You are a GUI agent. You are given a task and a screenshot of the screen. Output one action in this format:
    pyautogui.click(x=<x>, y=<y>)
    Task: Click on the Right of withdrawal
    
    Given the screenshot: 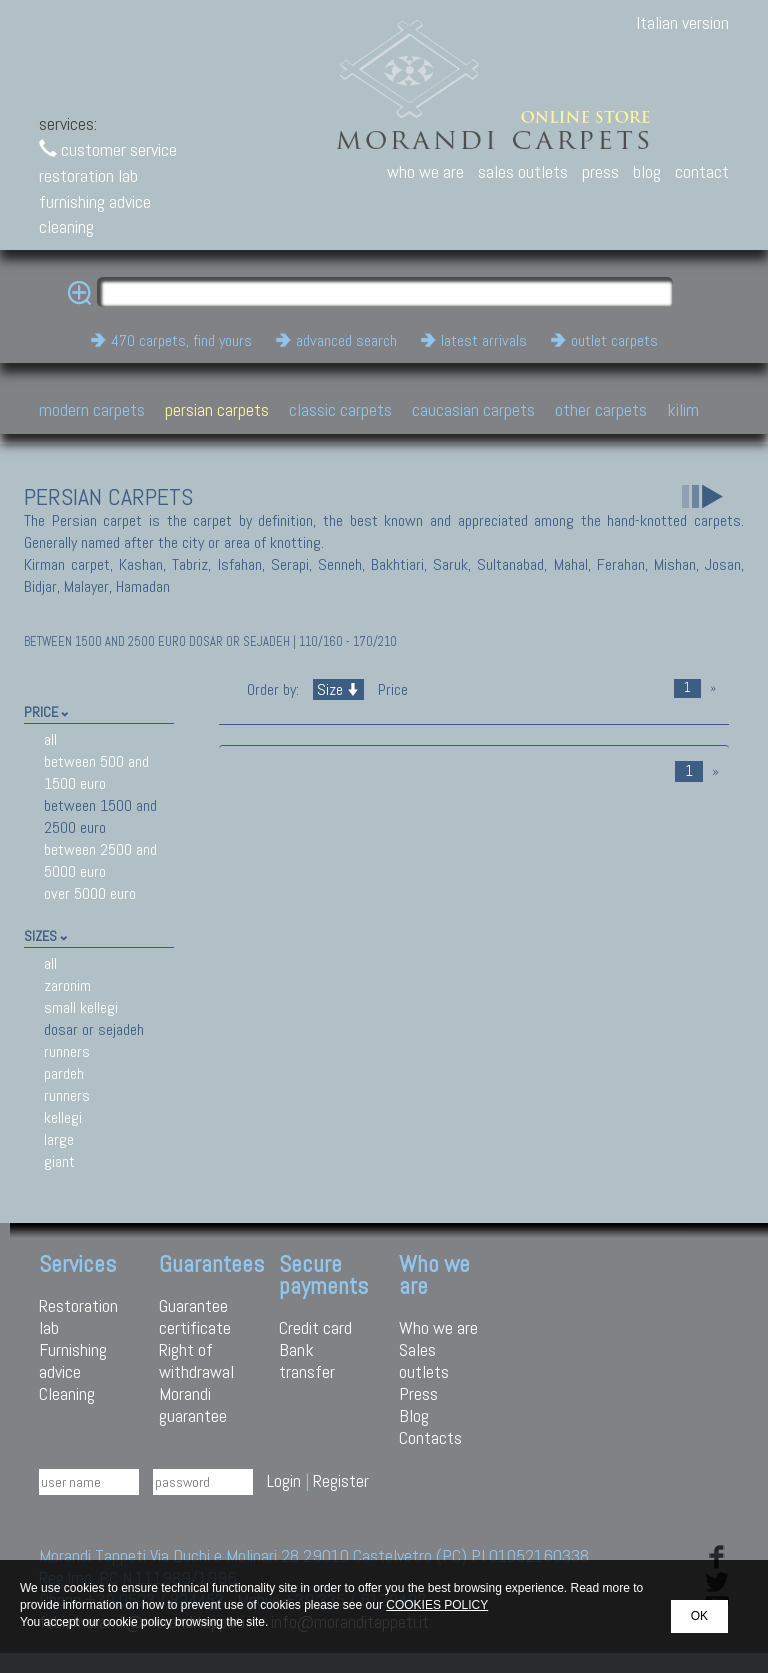 What is the action you would take?
    pyautogui.click(x=196, y=1360)
    